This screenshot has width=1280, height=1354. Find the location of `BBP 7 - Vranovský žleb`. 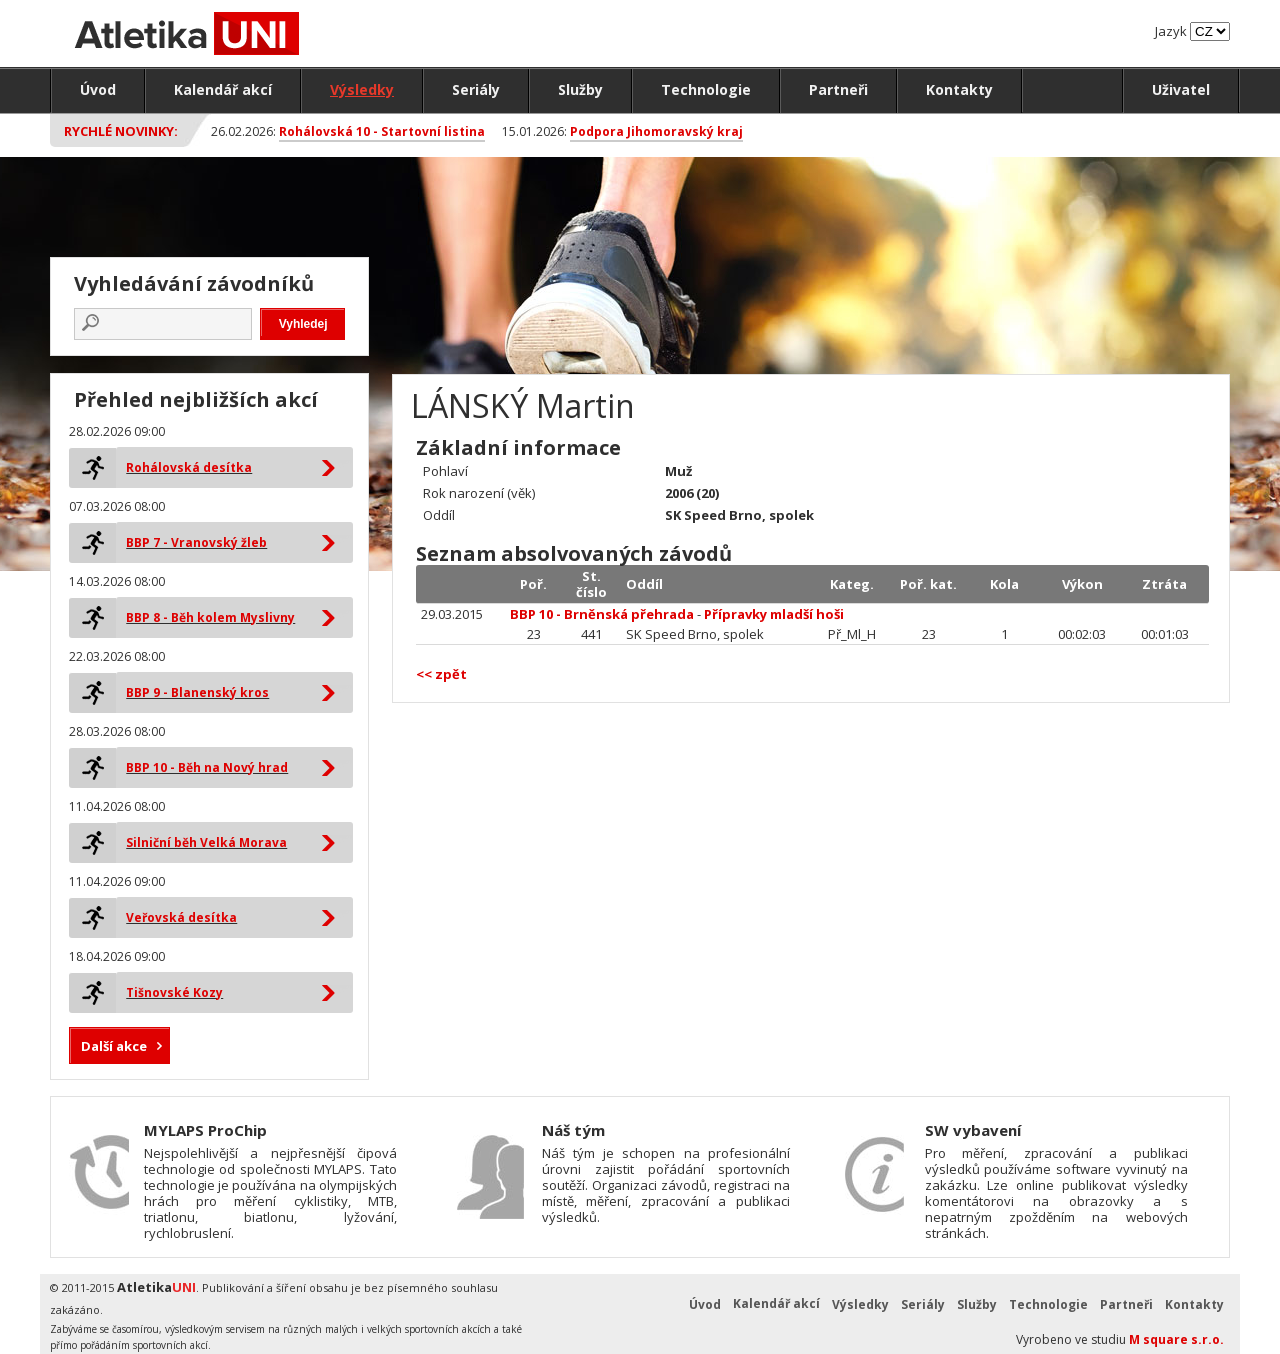

BBP 7 - Vranovský žleb is located at coordinates (196, 542).